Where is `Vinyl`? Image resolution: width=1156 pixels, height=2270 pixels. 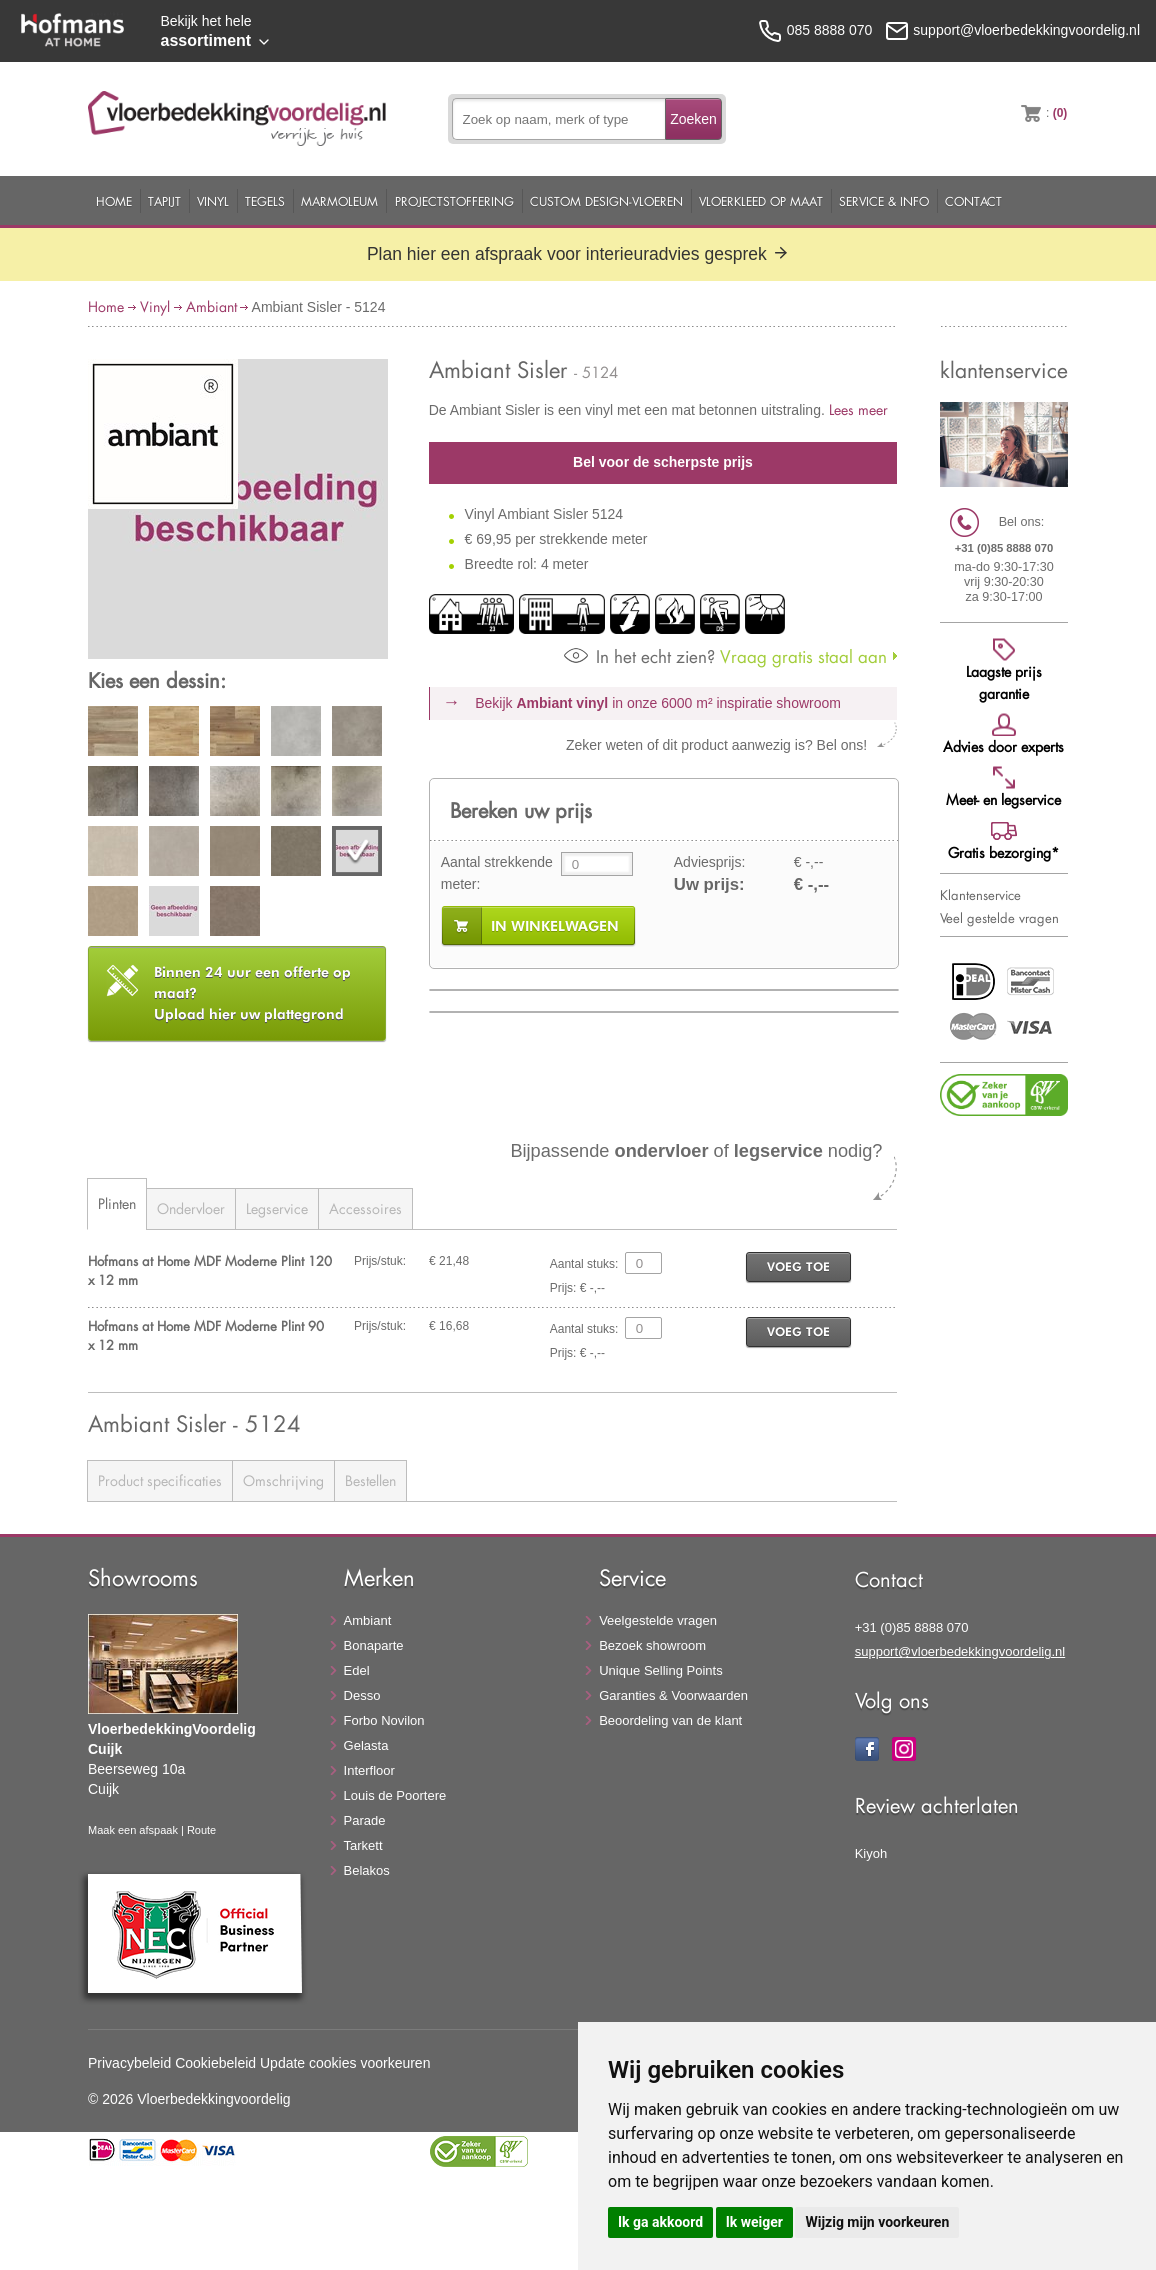 Vinyl is located at coordinates (213, 201).